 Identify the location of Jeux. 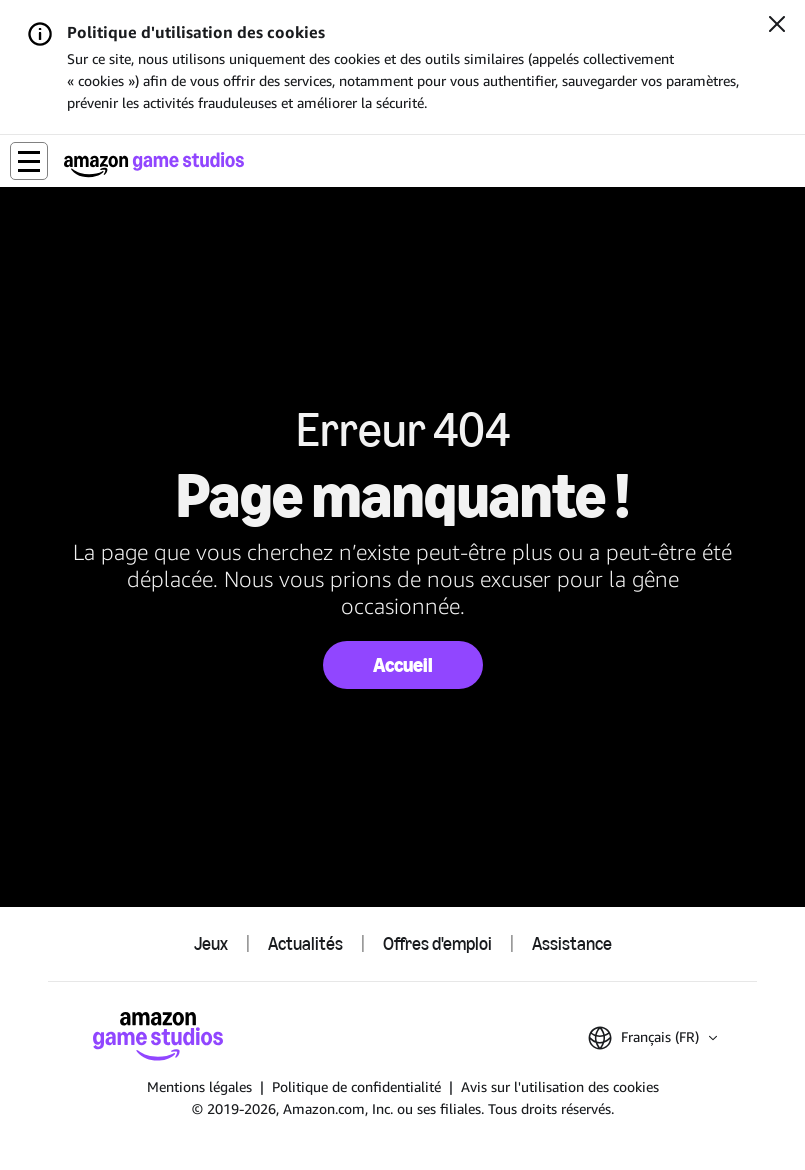
(211, 944).